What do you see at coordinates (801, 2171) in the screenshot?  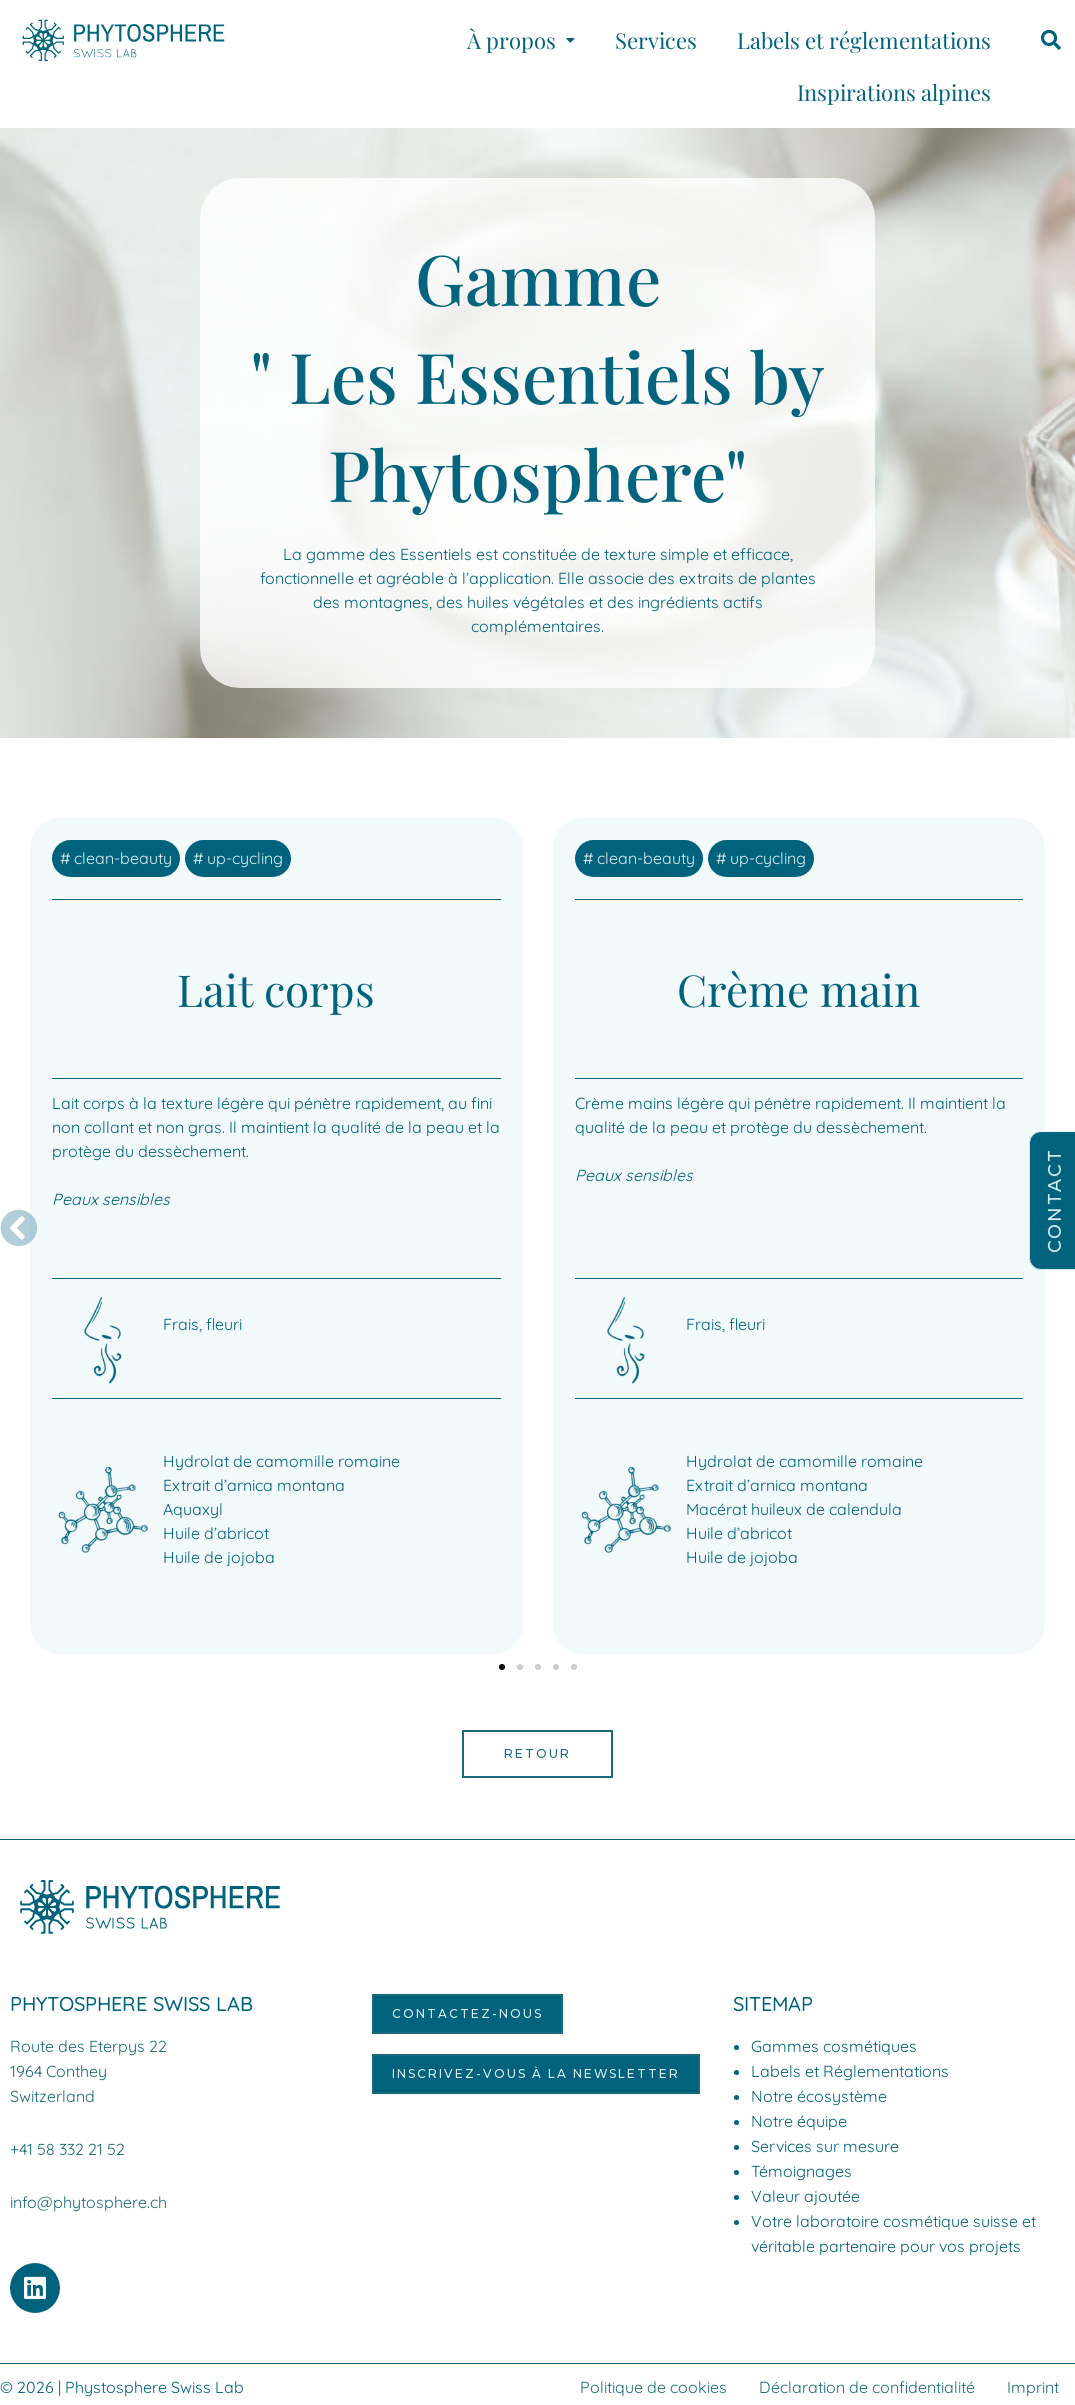 I see `Témoignages` at bounding box center [801, 2171].